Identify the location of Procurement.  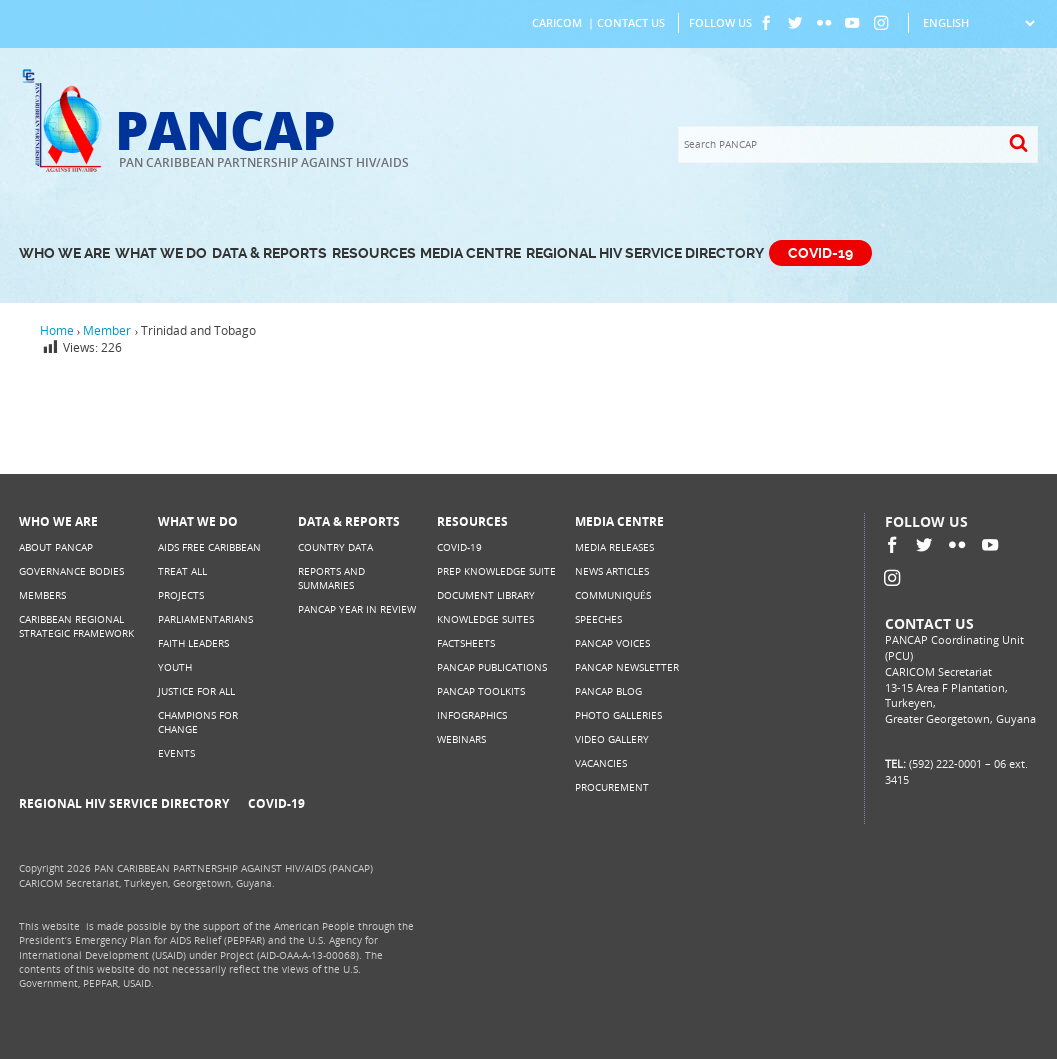
(612, 787).